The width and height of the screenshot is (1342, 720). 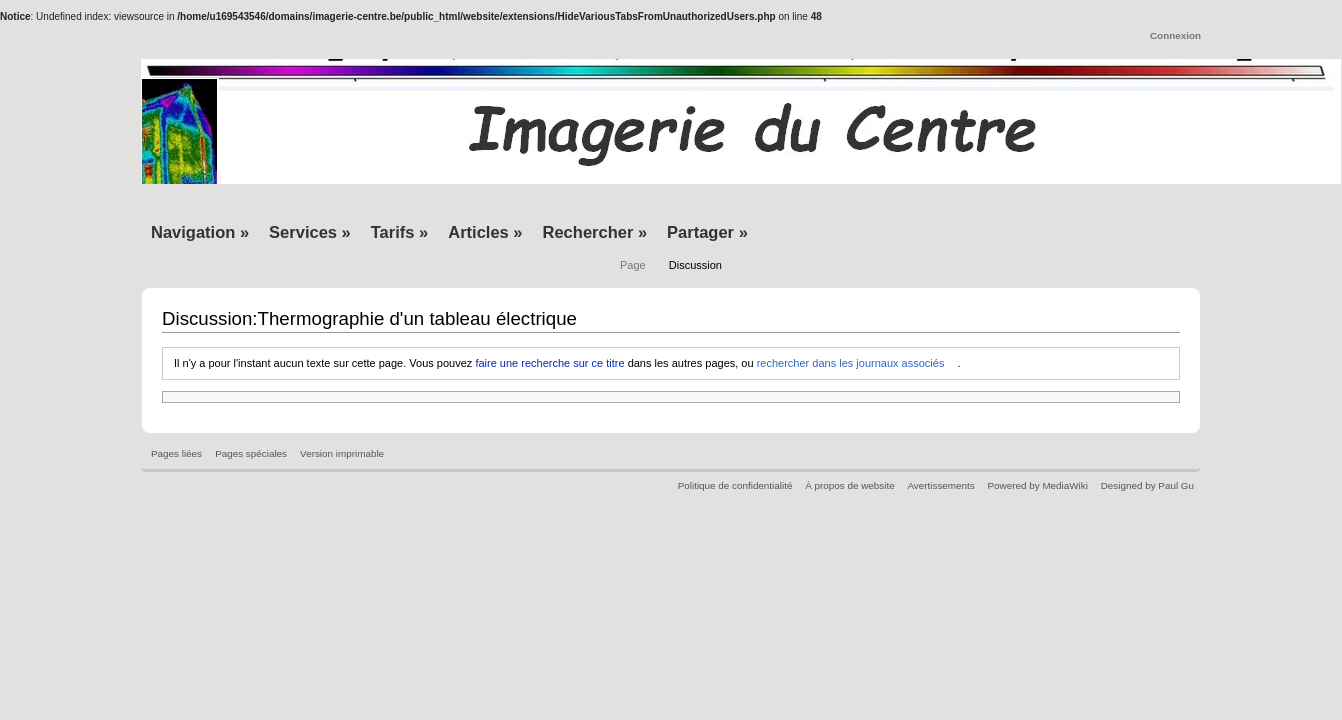 I want to click on Politique de confidentialité, so click(x=735, y=485).